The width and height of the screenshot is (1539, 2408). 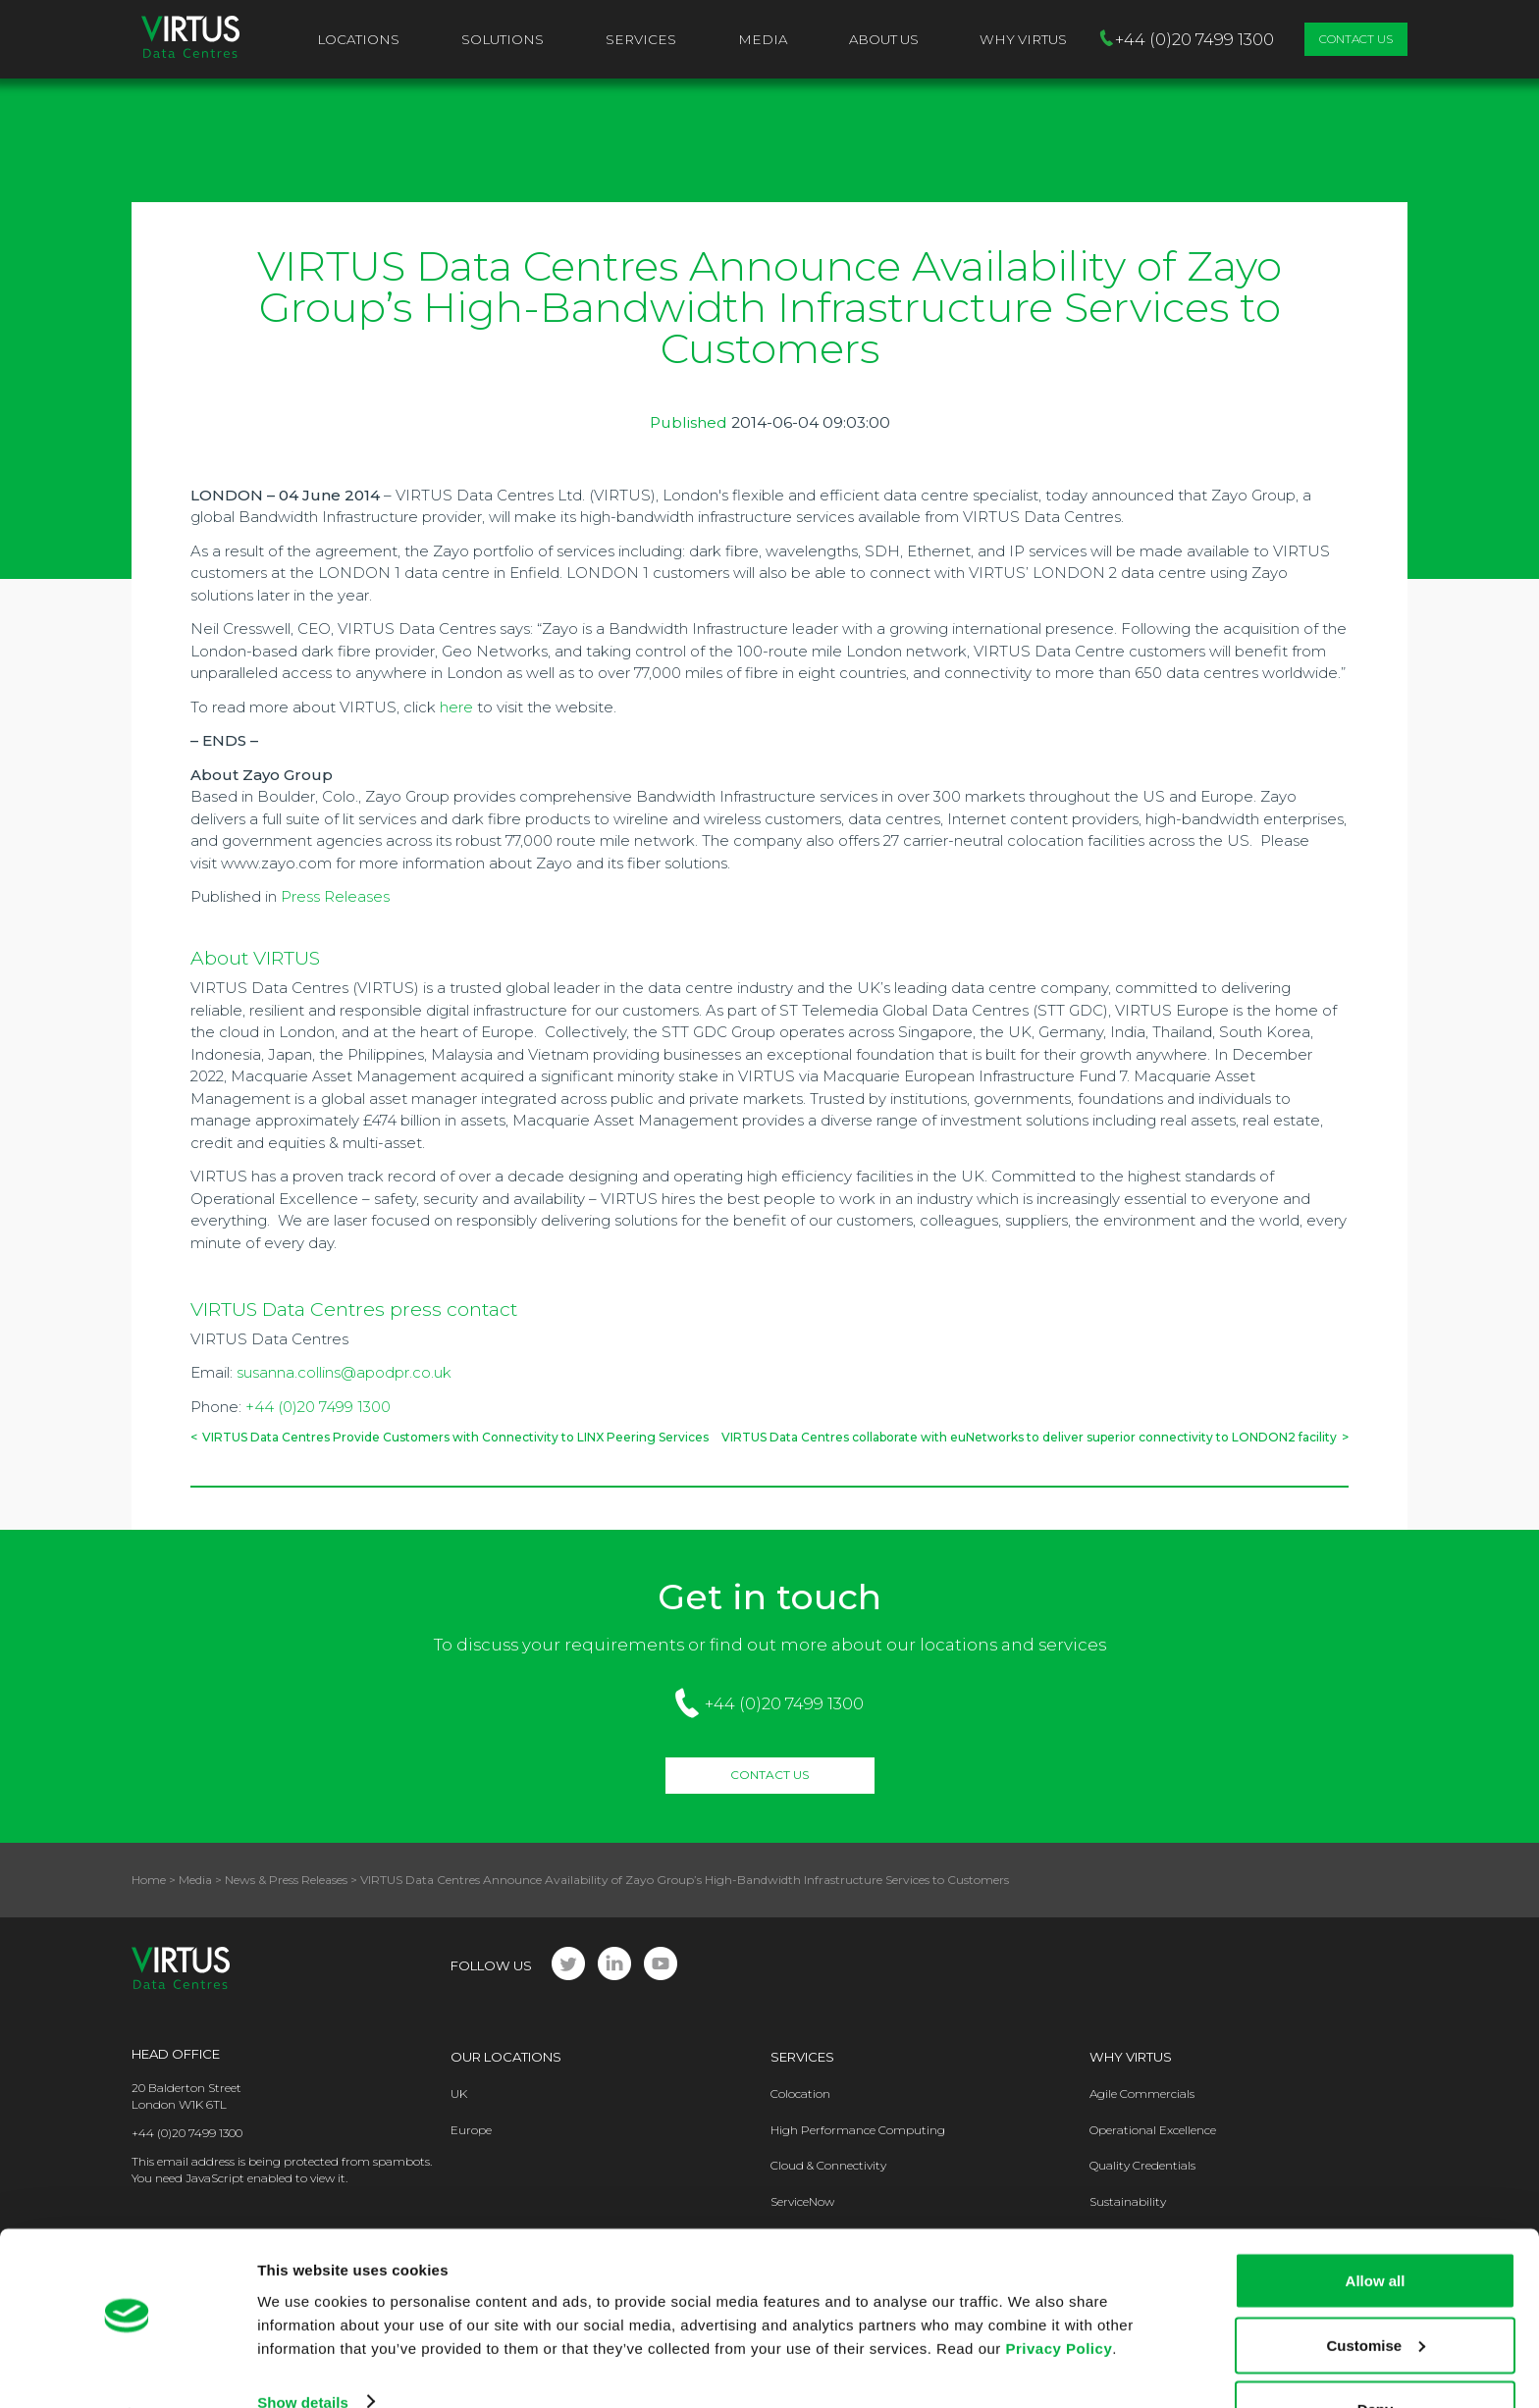 What do you see at coordinates (335, 896) in the screenshot?
I see `Press Releases` at bounding box center [335, 896].